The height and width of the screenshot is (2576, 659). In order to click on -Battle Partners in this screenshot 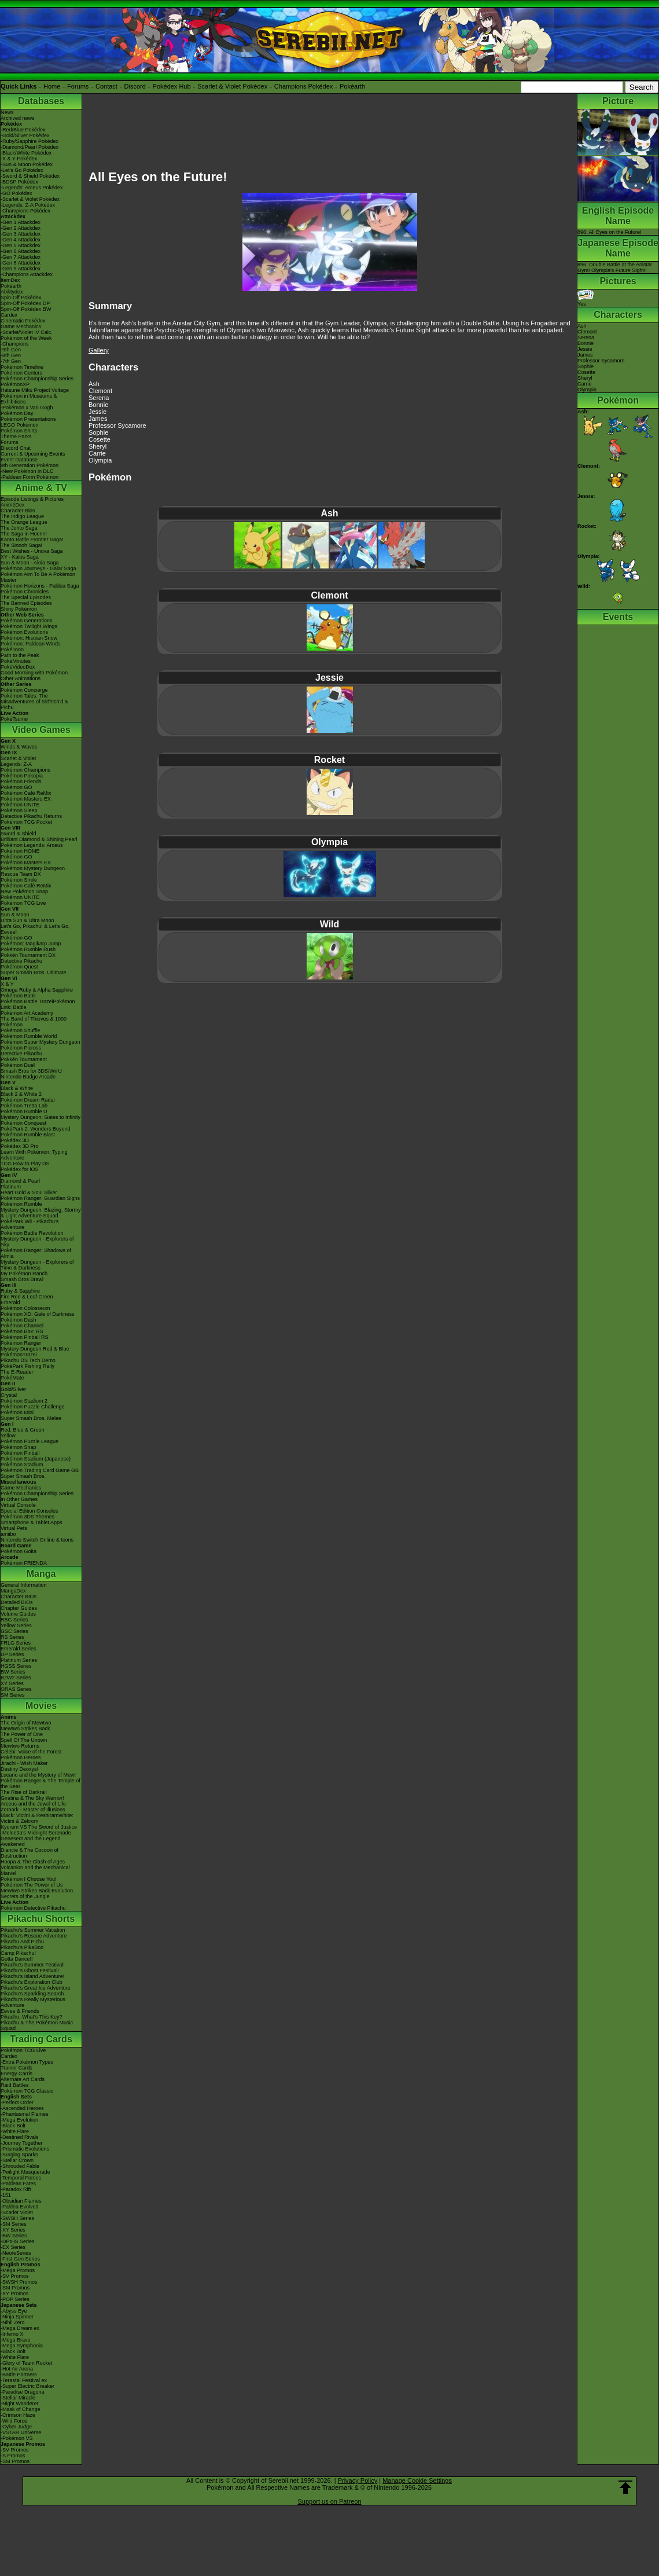, I will do `click(19, 2374)`.